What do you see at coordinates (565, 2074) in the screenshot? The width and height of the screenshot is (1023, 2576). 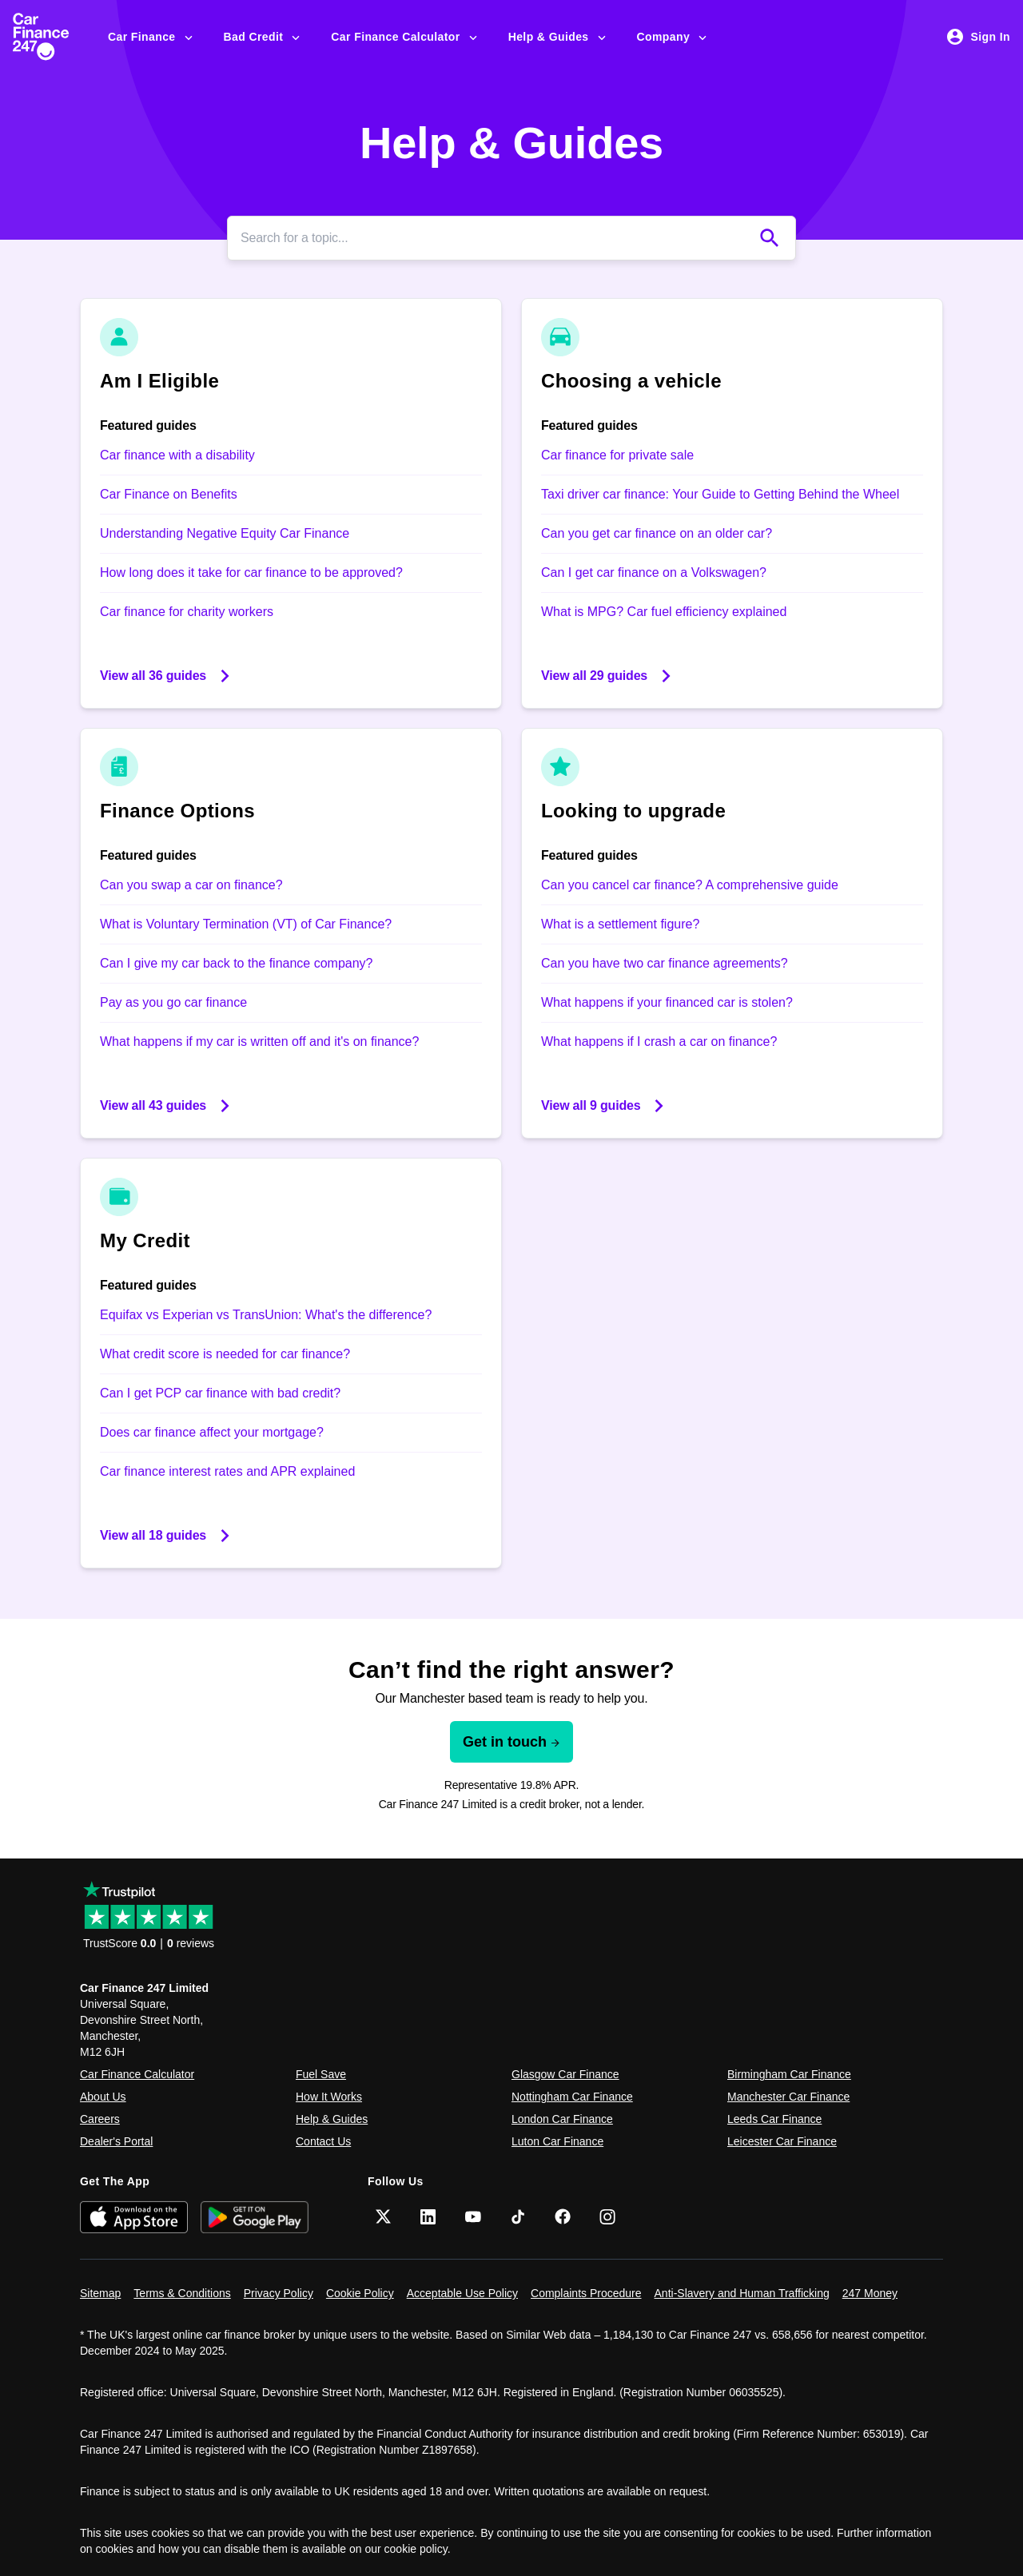 I see `Glasgow Car Finance` at bounding box center [565, 2074].